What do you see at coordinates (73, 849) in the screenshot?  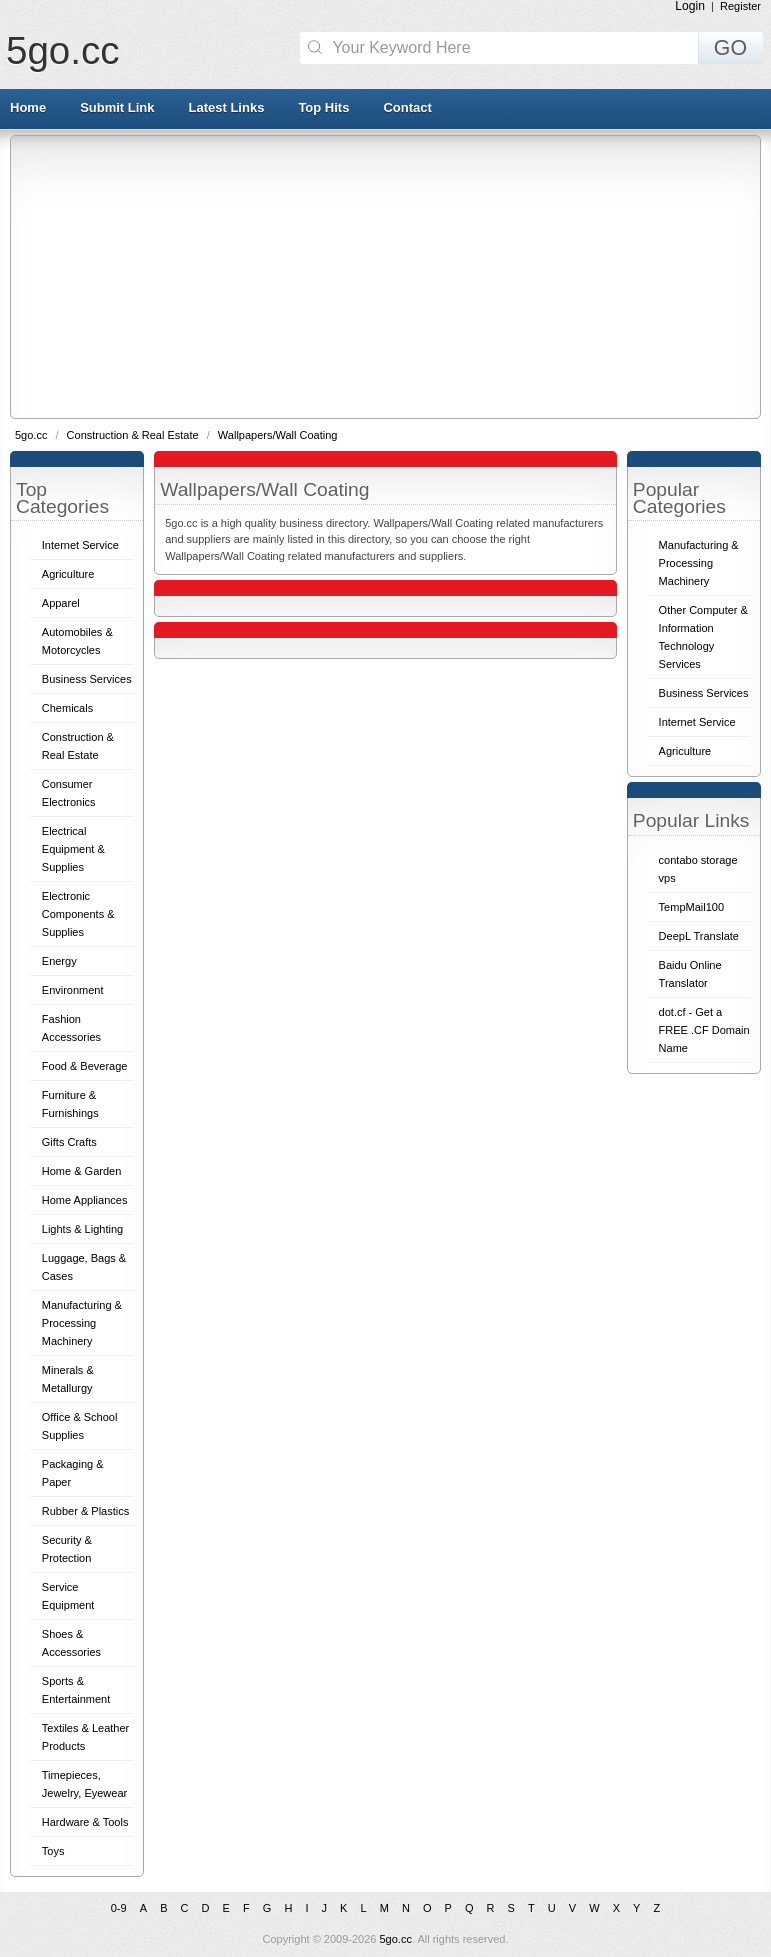 I see `Electrical Equipment & Supplies` at bounding box center [73, 849].